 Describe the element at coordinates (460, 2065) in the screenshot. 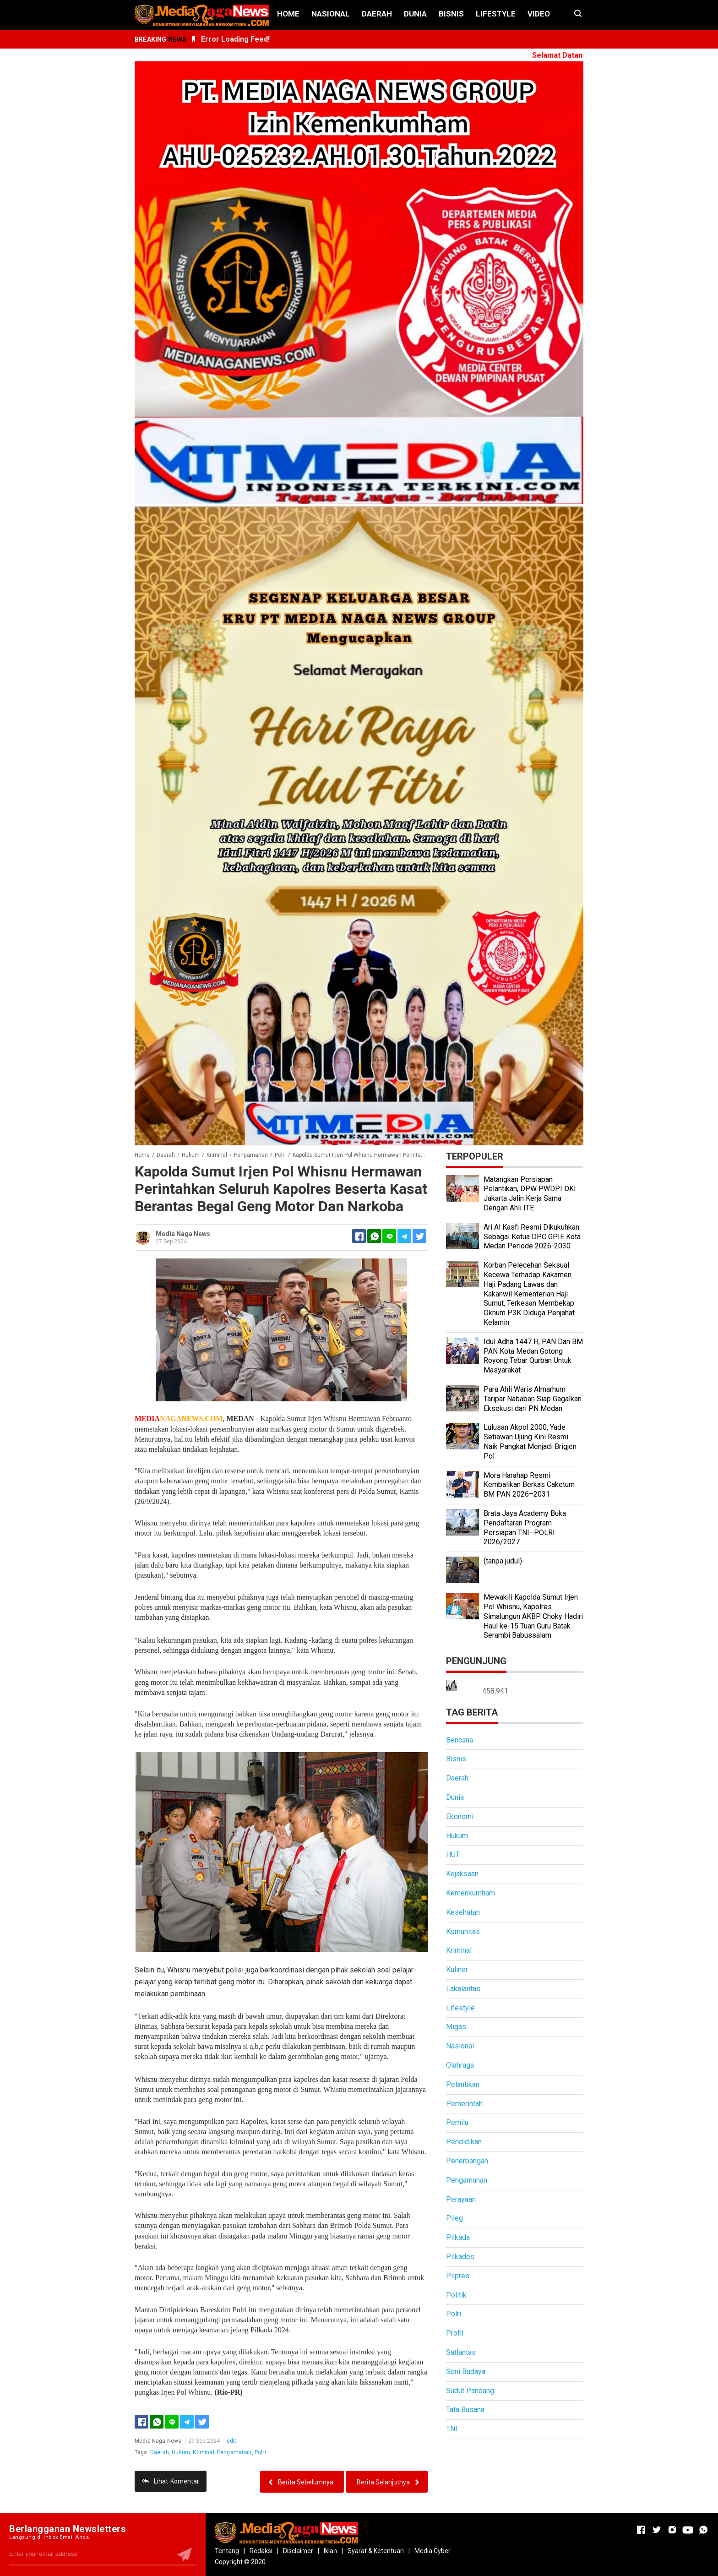

I see `Olahraga` at that location.